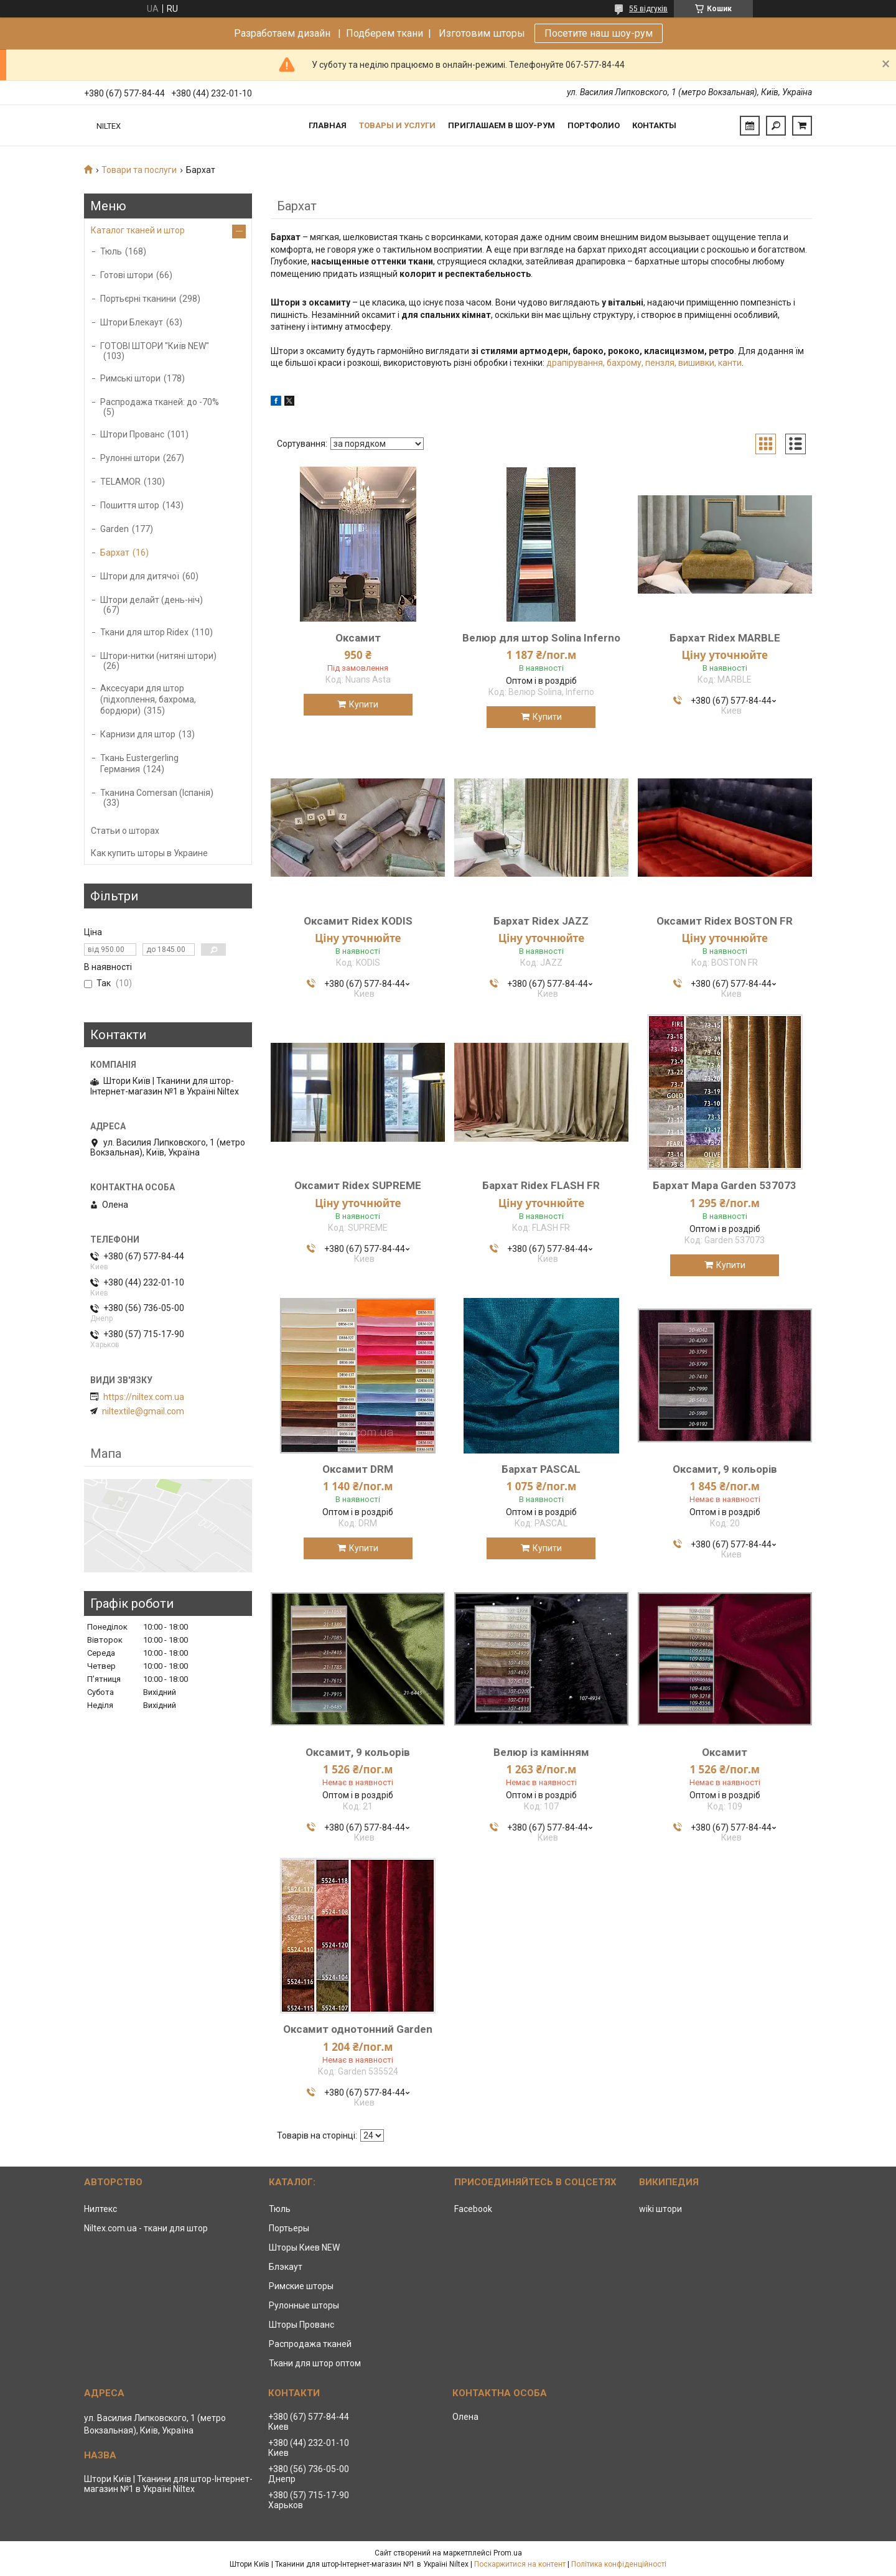 The height and width of the screenshot is (2576, 896). I want to click on 55 відгуків, so click(648, 8).